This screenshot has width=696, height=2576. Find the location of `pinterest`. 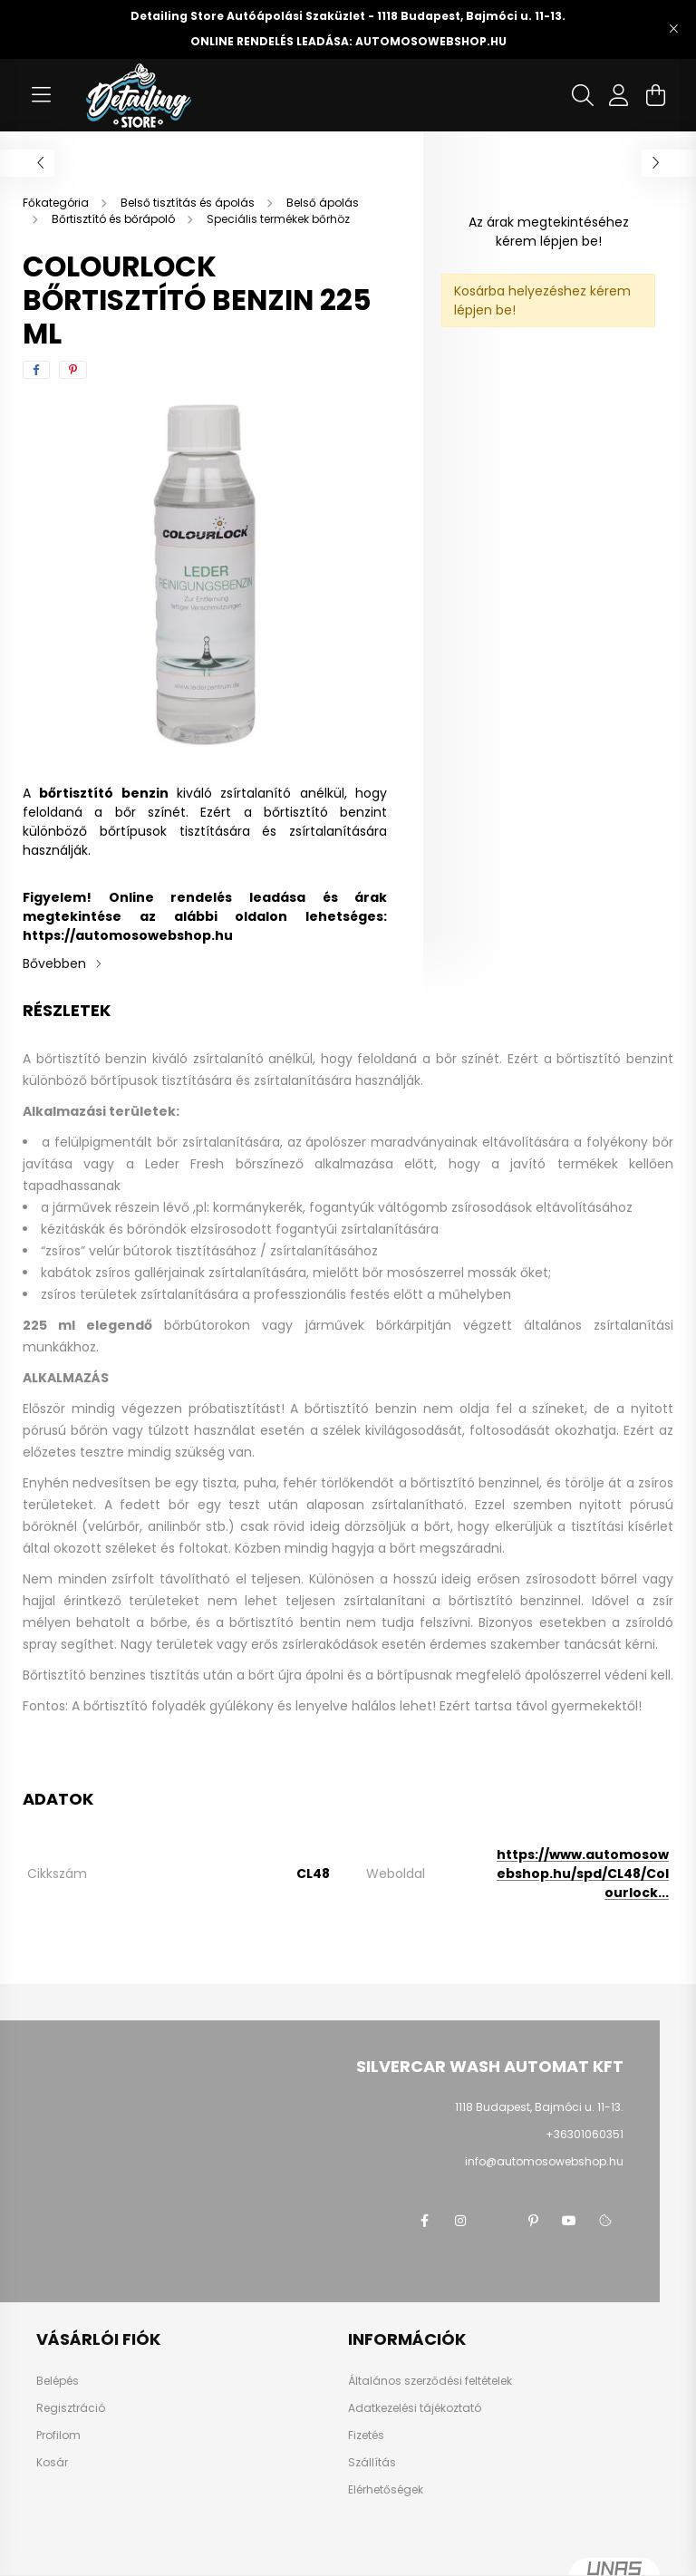

pinterest is located at coordinates (533, 2221).